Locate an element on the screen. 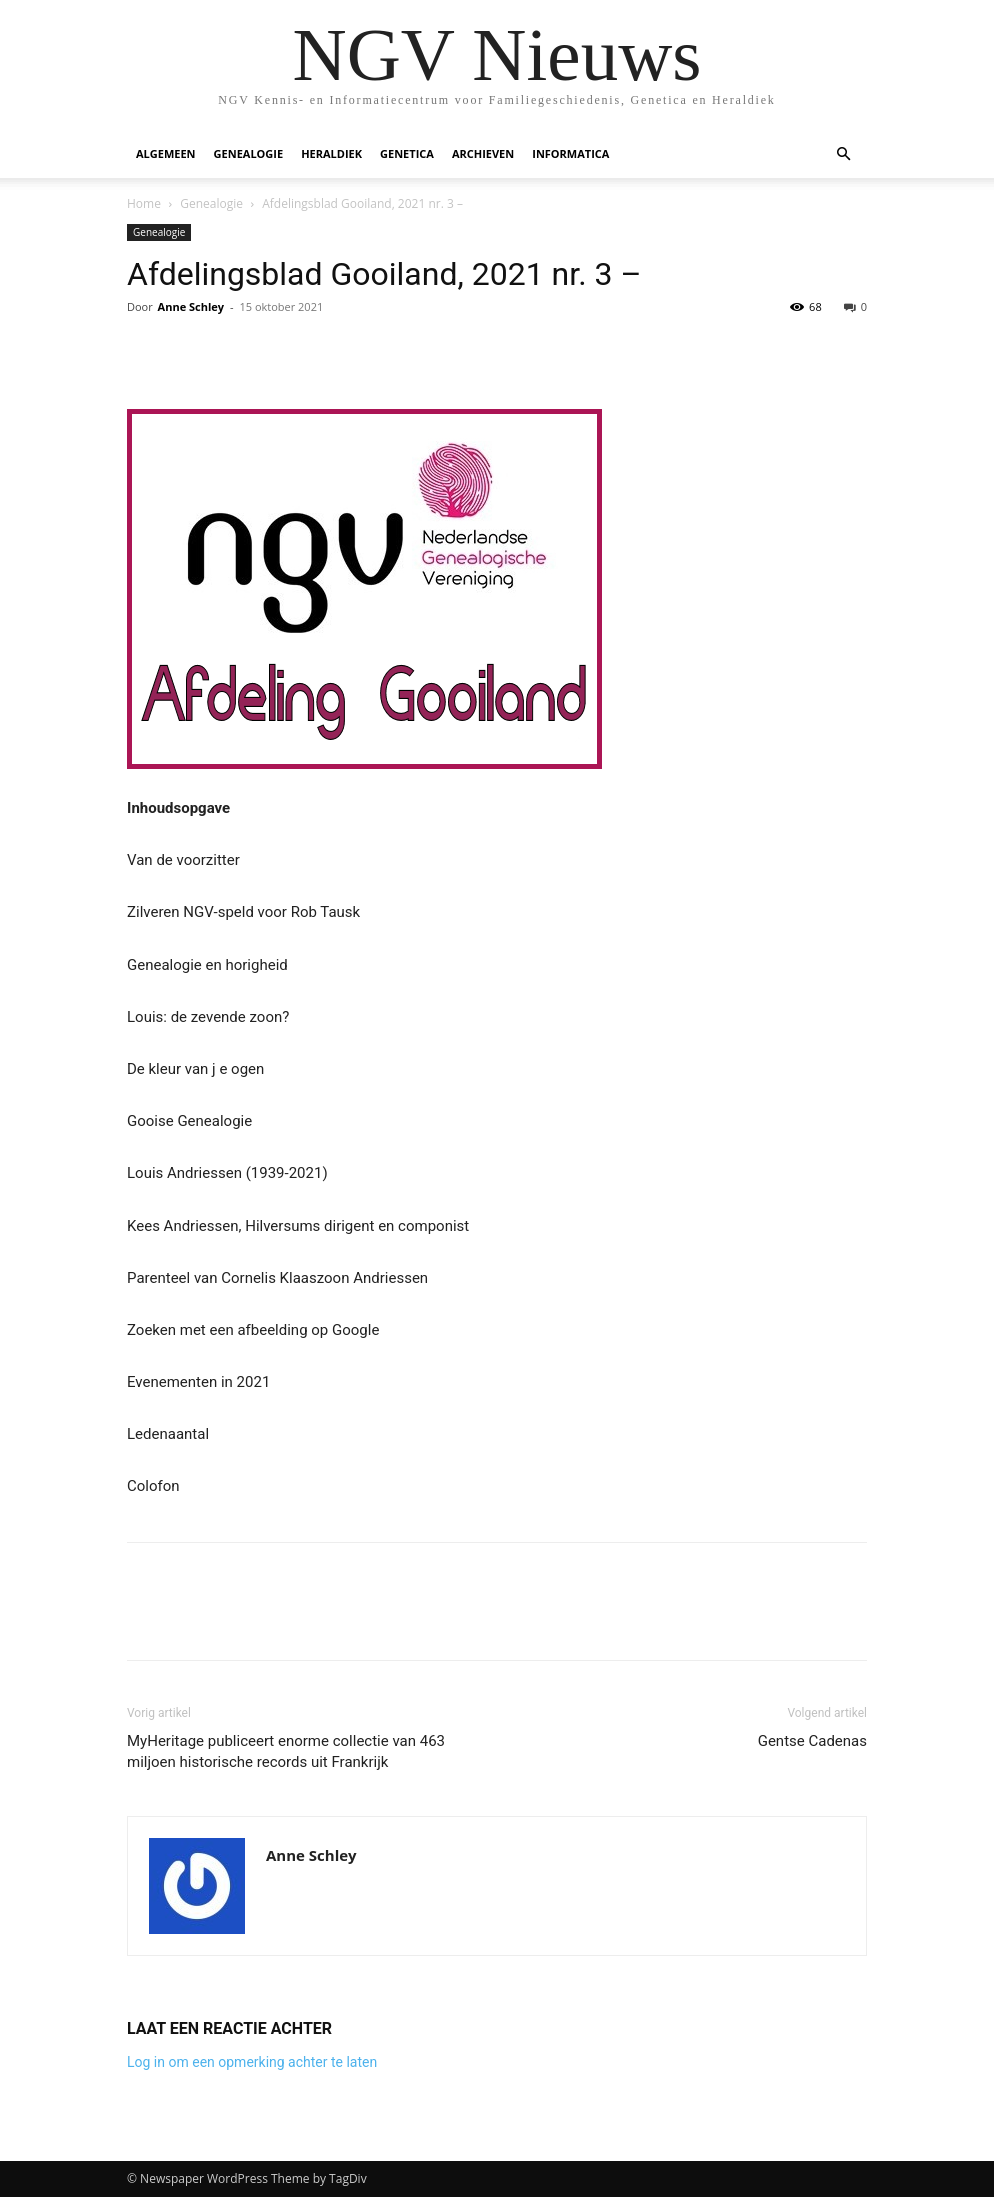 The image size is (994, 2197). Genealogie is located at coordinates (249, 153).